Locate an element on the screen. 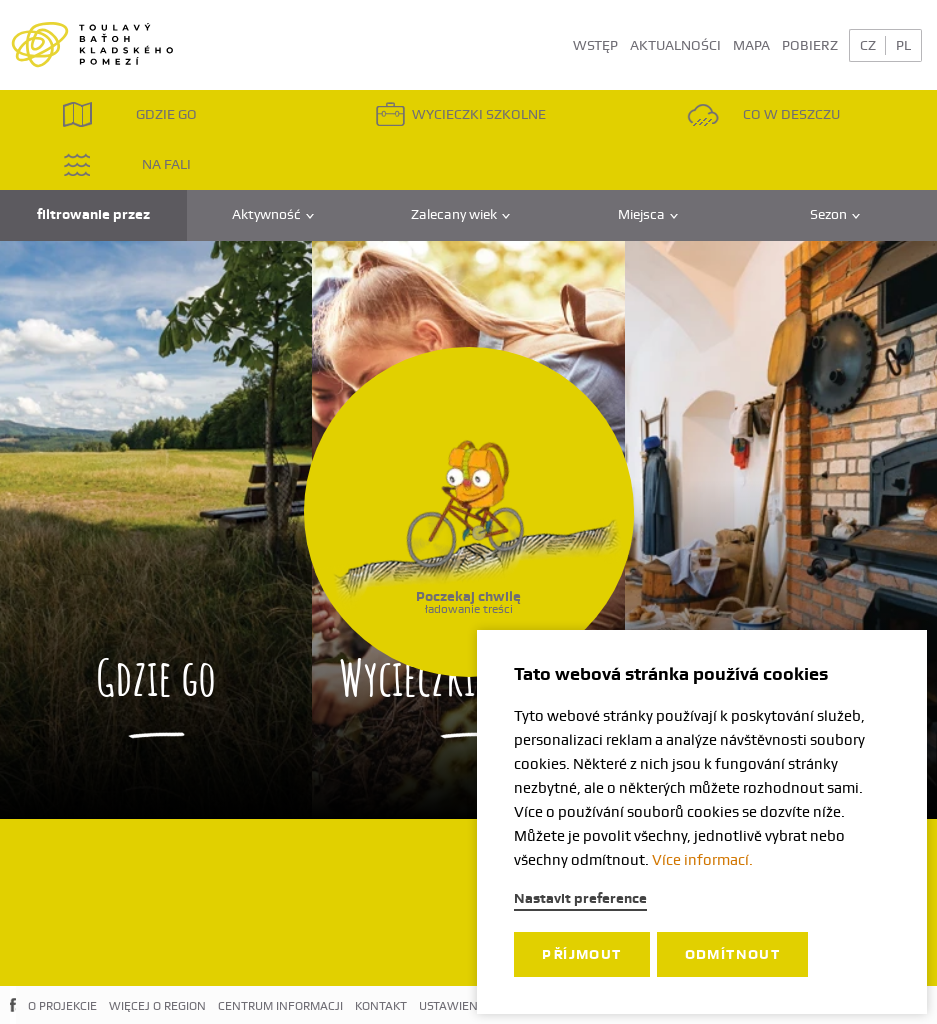 Image resolution: width=937 pixels, height=1024 pixels. CO W DESZCZU is located at coordinates (763, 114).